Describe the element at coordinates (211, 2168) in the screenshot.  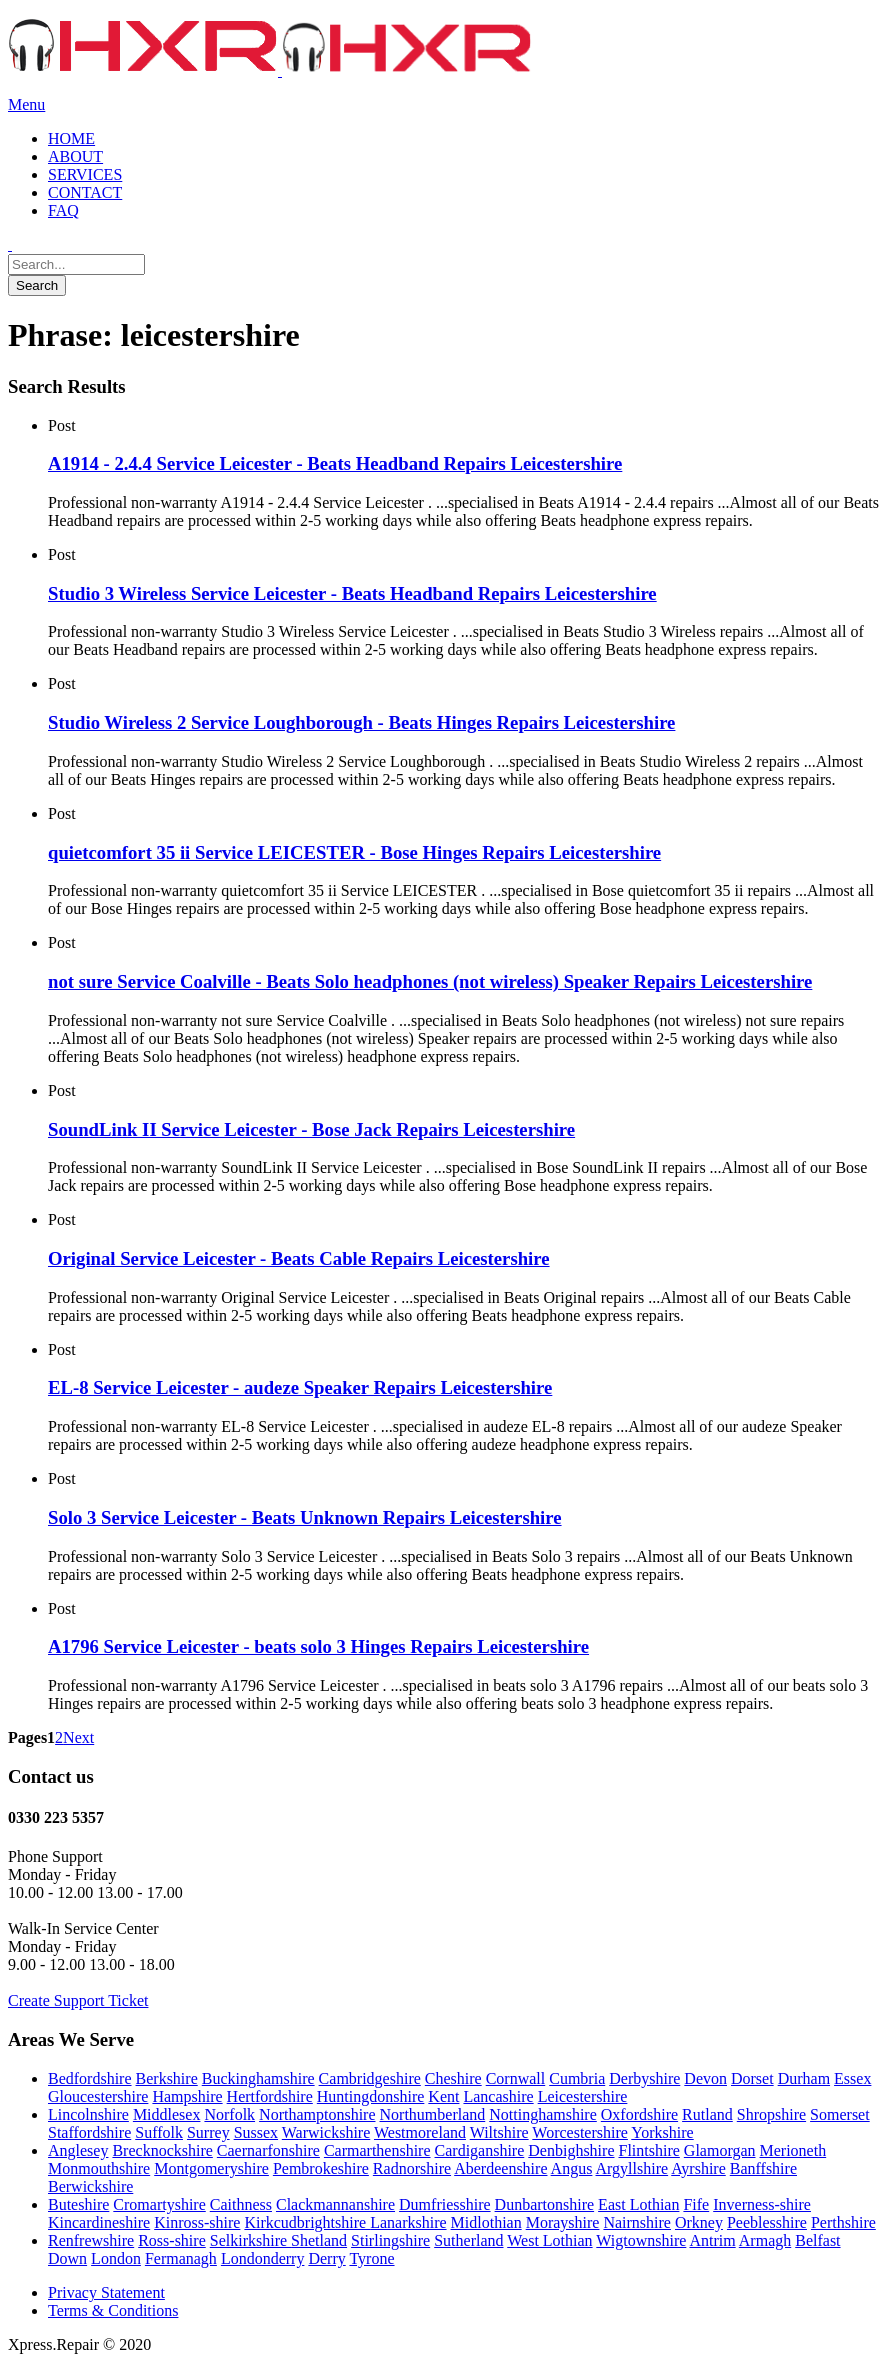
I see `Montgomeryshire` at that location.